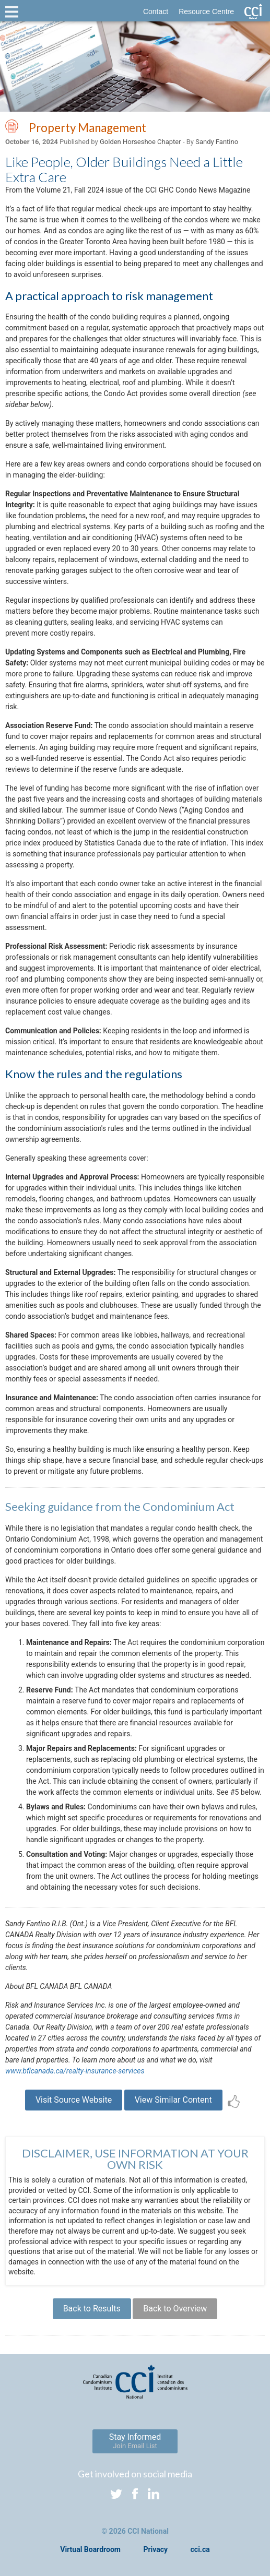  What do you see at coordinates (155, 2549) in the screenshot?
I see `Privacy` at bounding box center [155, 2549].